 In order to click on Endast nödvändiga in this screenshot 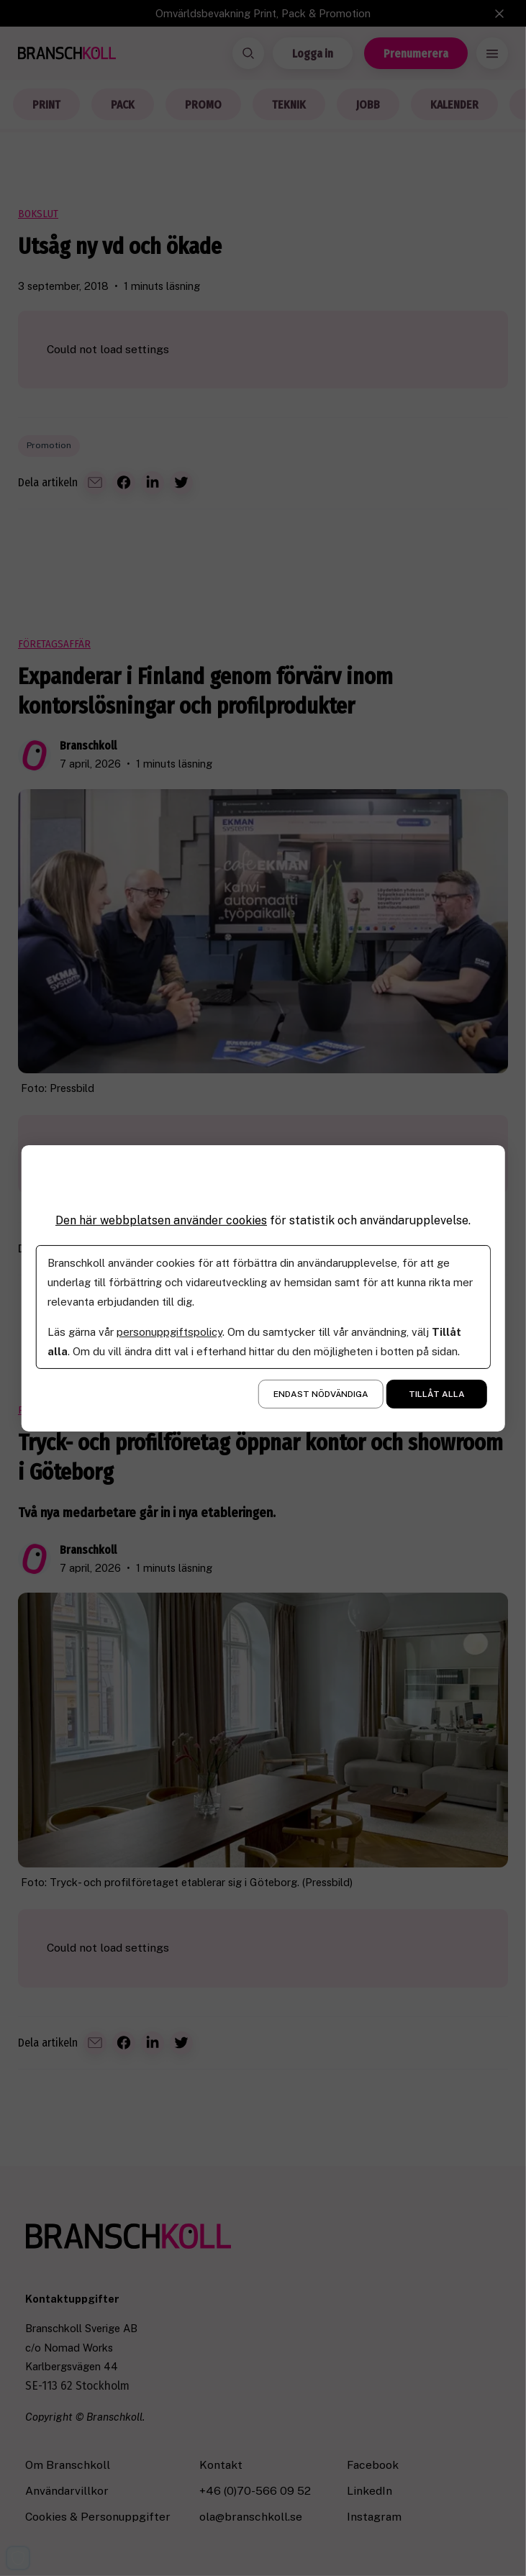, I will do `click(320, 1394)`.